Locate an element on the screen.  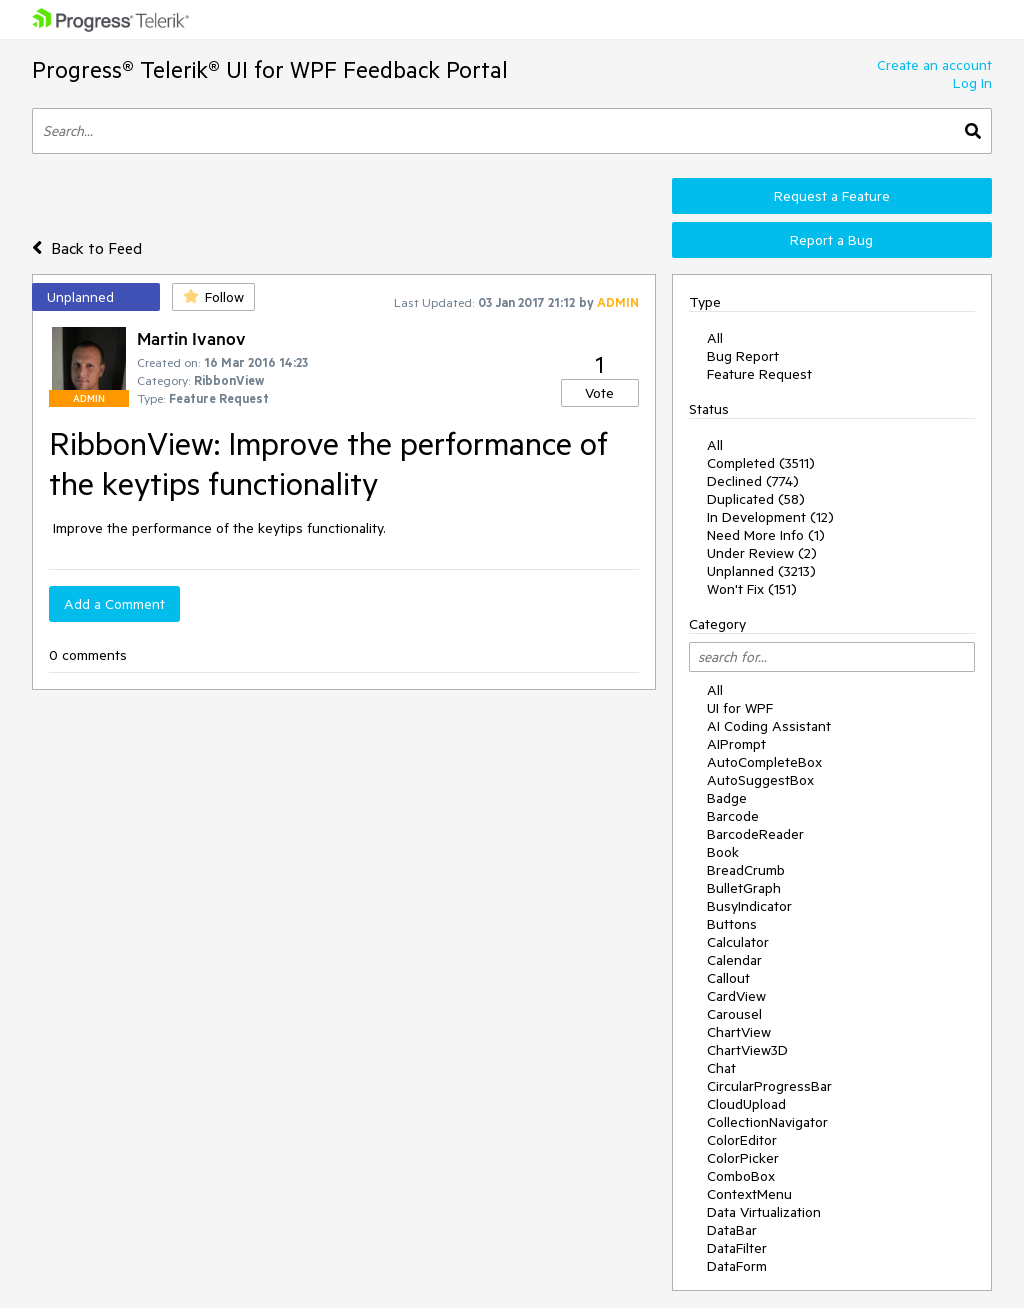
Badge is located at coordinates (727, 798).